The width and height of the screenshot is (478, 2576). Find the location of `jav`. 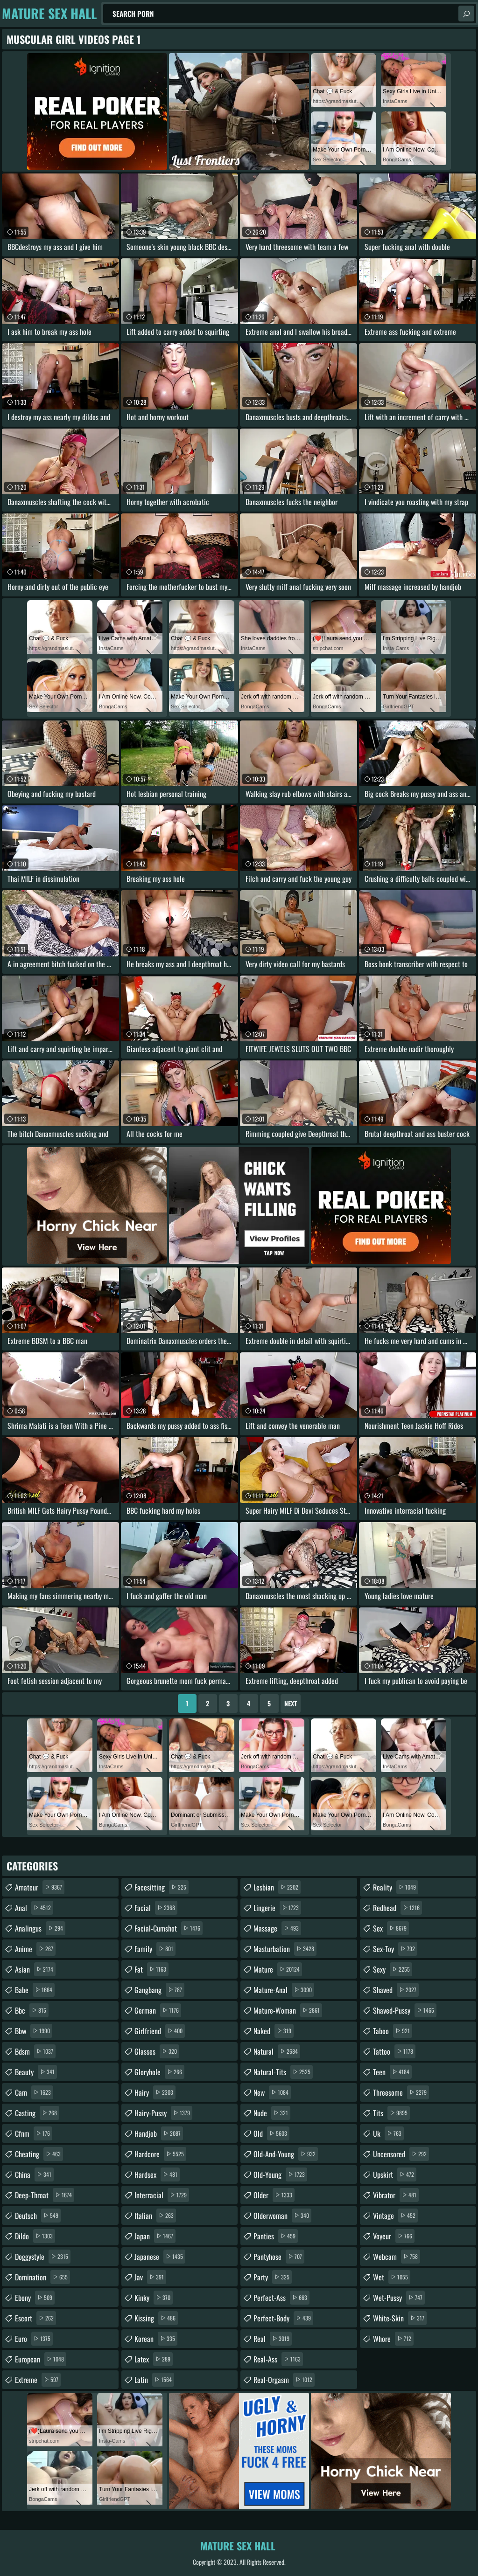

jav is located at coordinates (150, 2277).